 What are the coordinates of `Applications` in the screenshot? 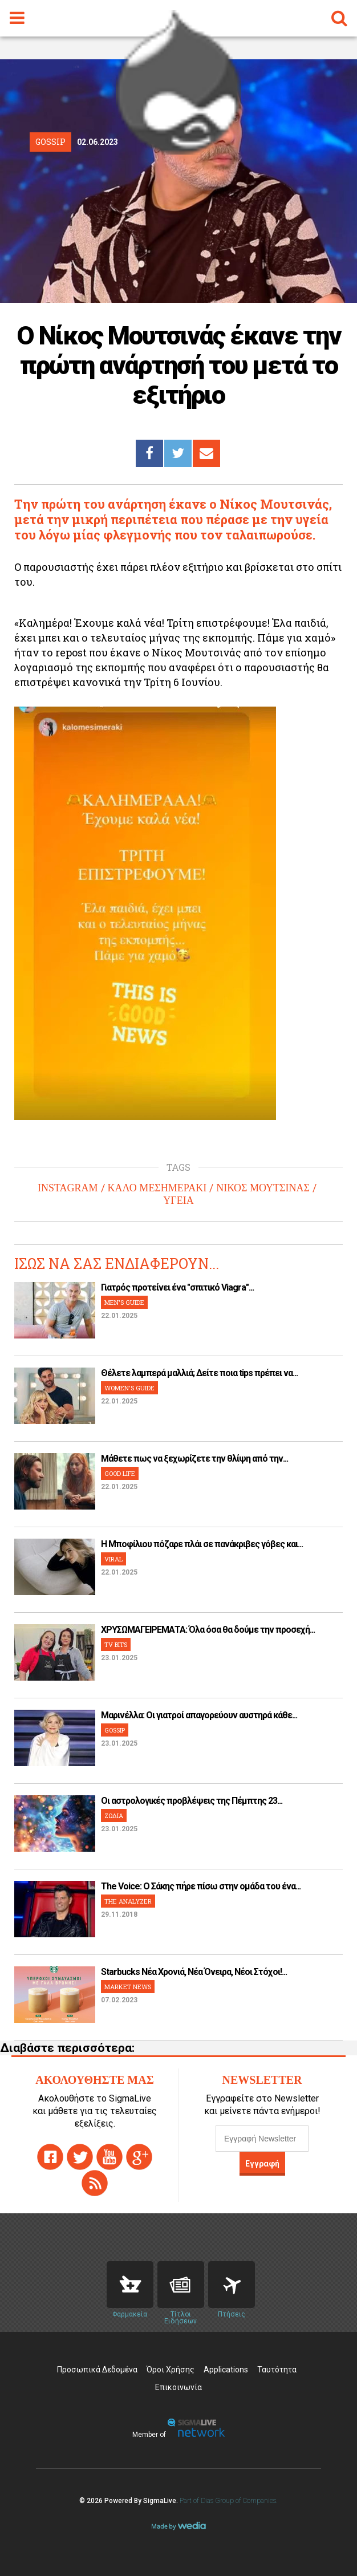 It's located at (226, 2369).